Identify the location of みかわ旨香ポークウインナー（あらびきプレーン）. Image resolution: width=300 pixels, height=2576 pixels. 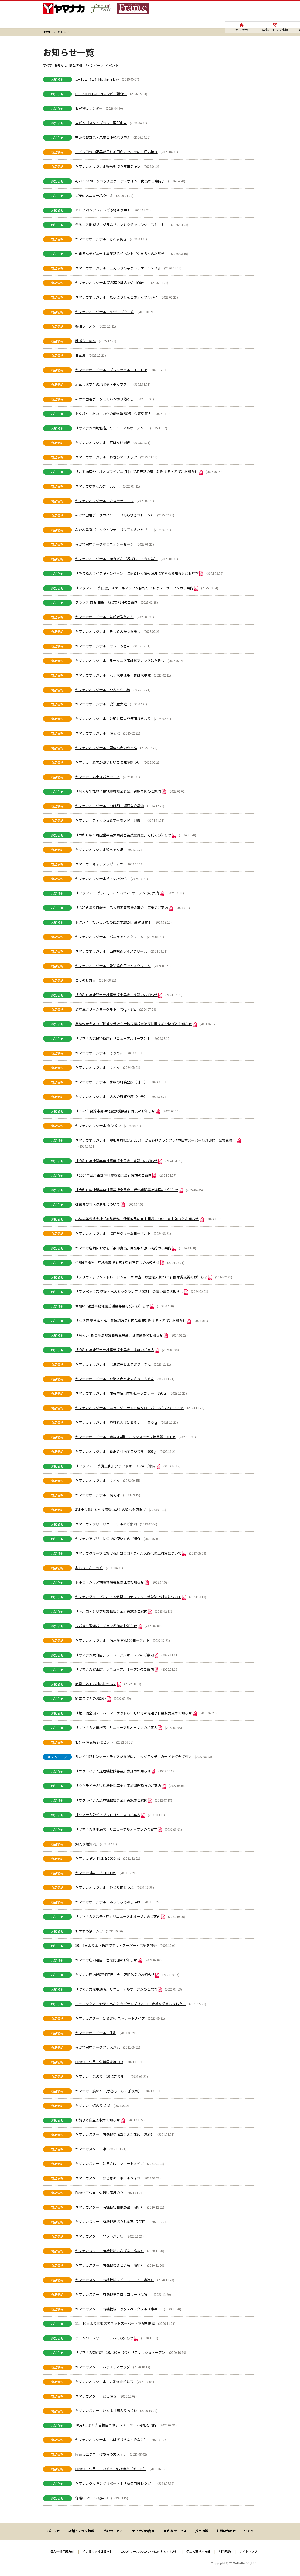
(114, 515).